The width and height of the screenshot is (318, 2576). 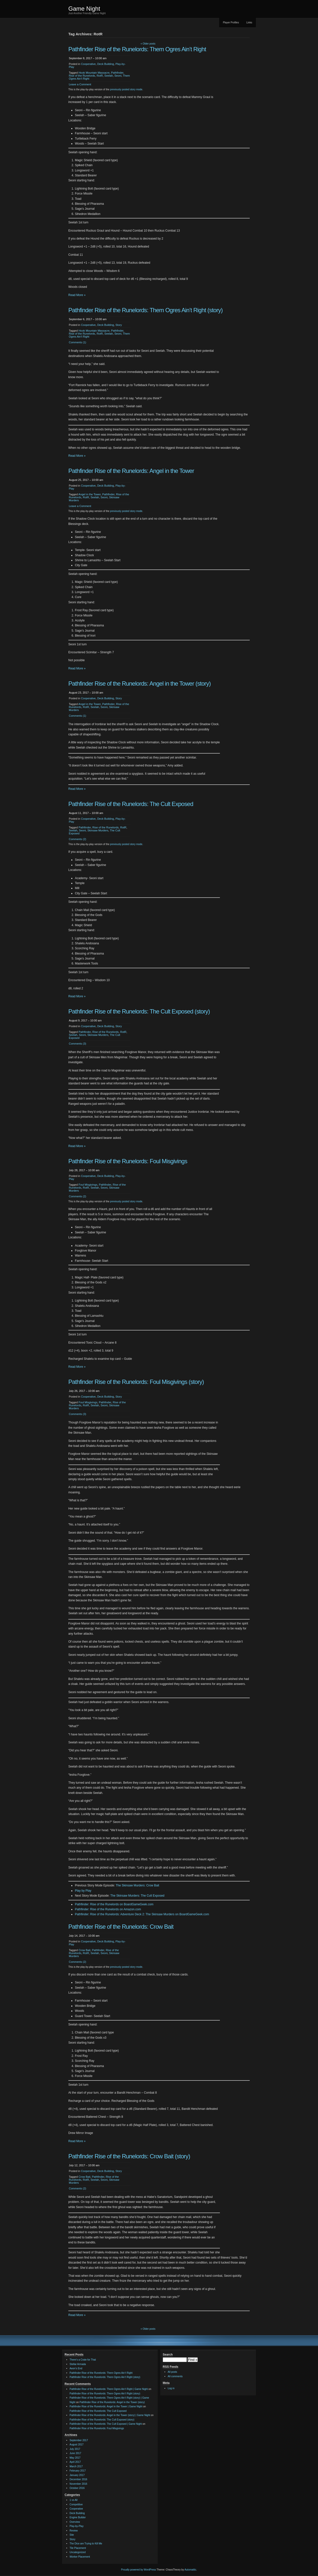 I want to click on July 28, 2017 – 10:00 am, so click(x=84, y=1170).